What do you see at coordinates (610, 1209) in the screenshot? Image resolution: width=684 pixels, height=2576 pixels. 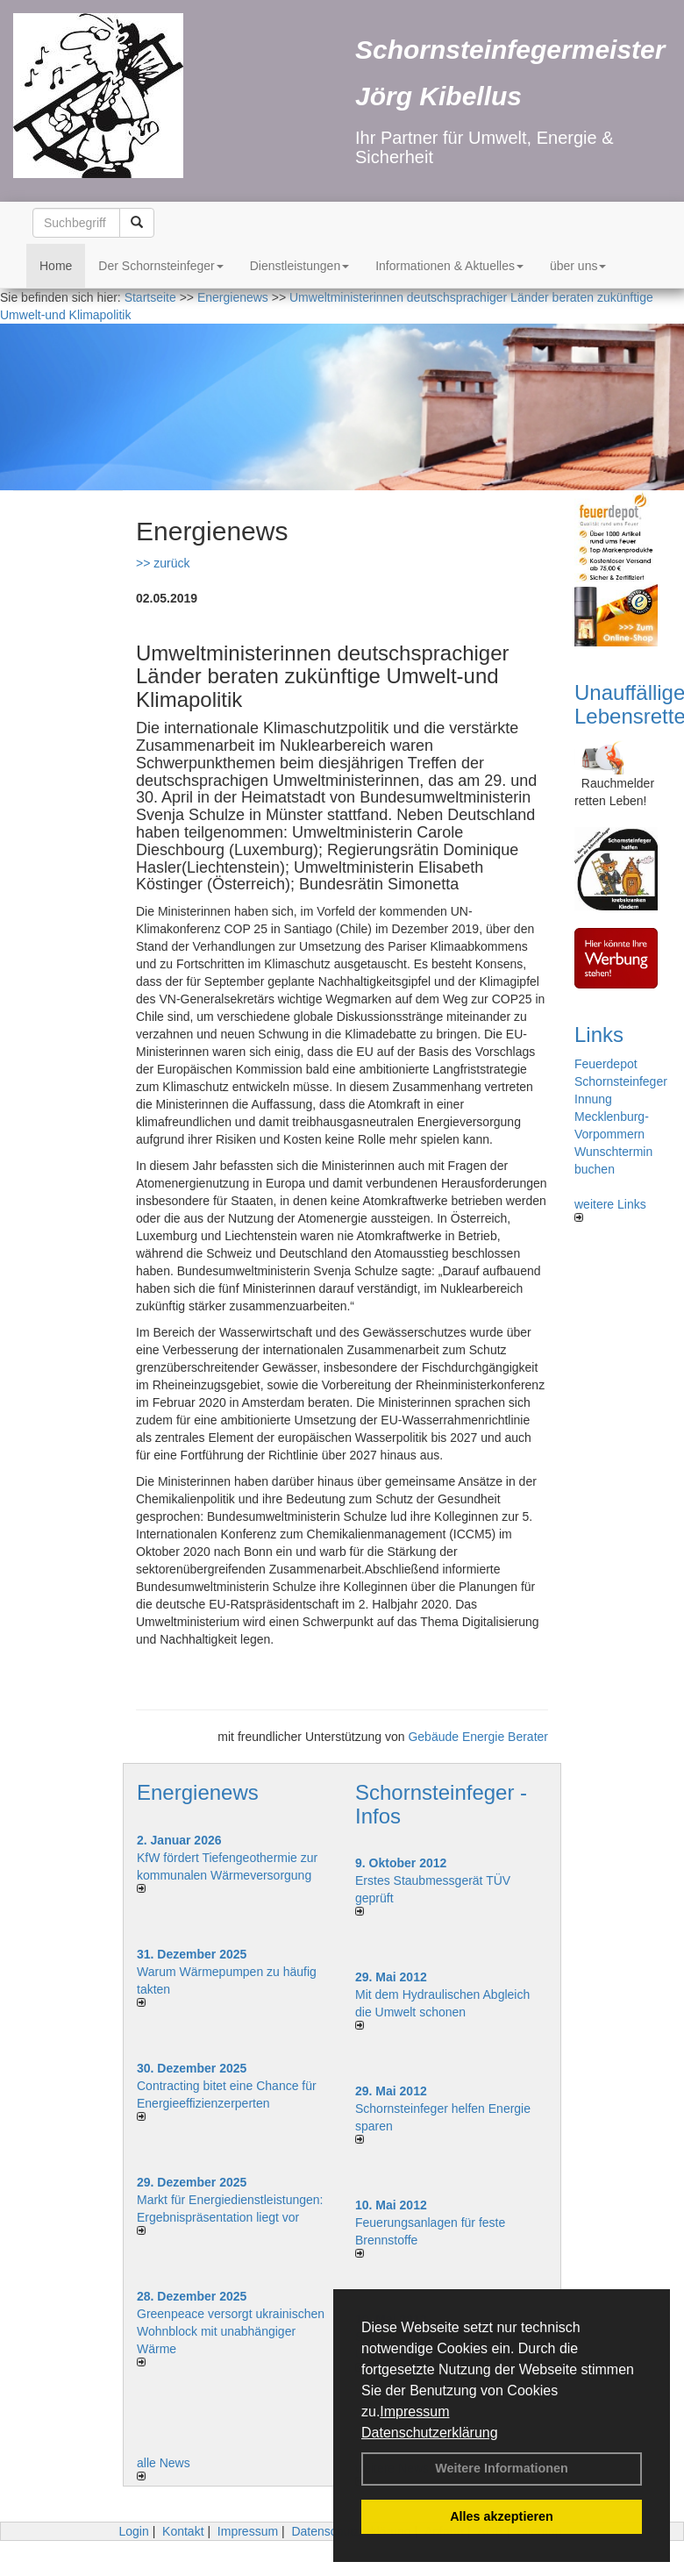 I see `weitere Links` at bounding box center [610, 1209].